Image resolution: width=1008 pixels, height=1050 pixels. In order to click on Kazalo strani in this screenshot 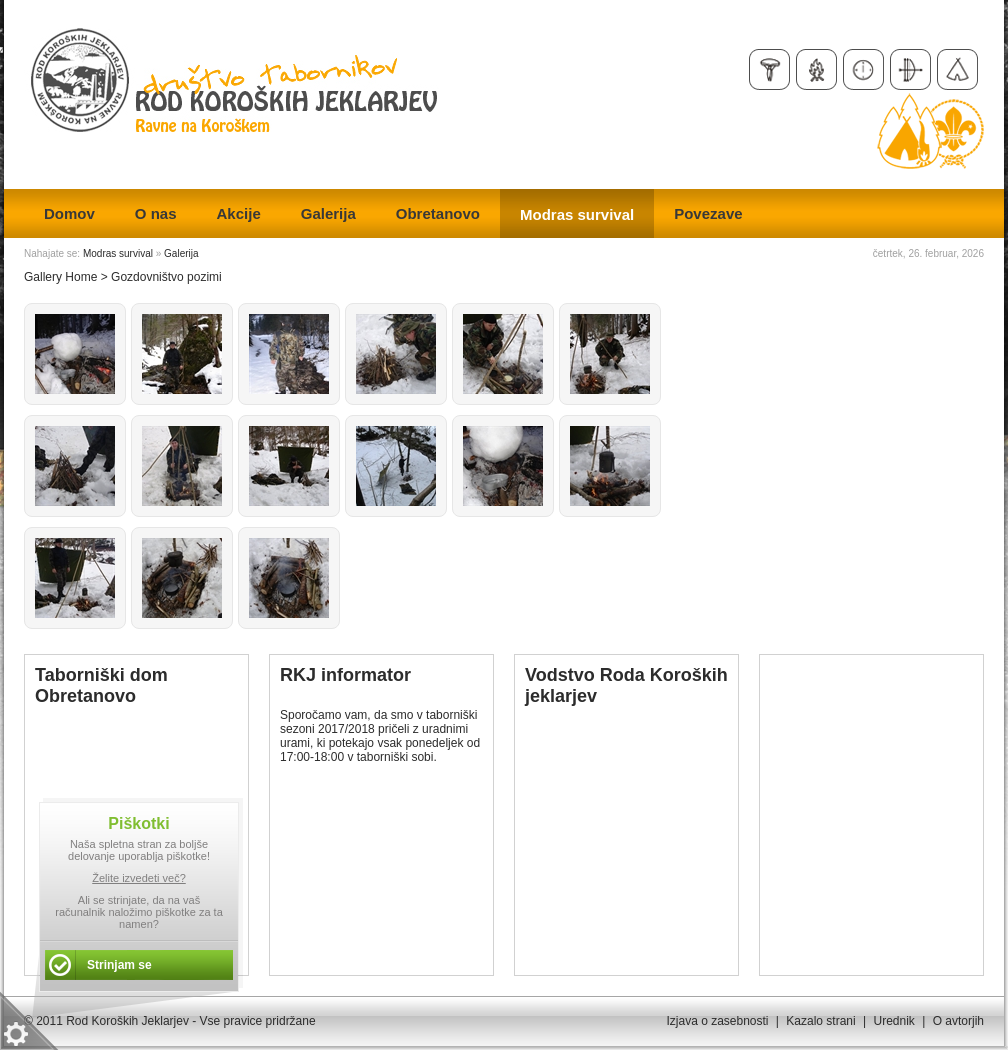, I will do `click(820, 1021)`.